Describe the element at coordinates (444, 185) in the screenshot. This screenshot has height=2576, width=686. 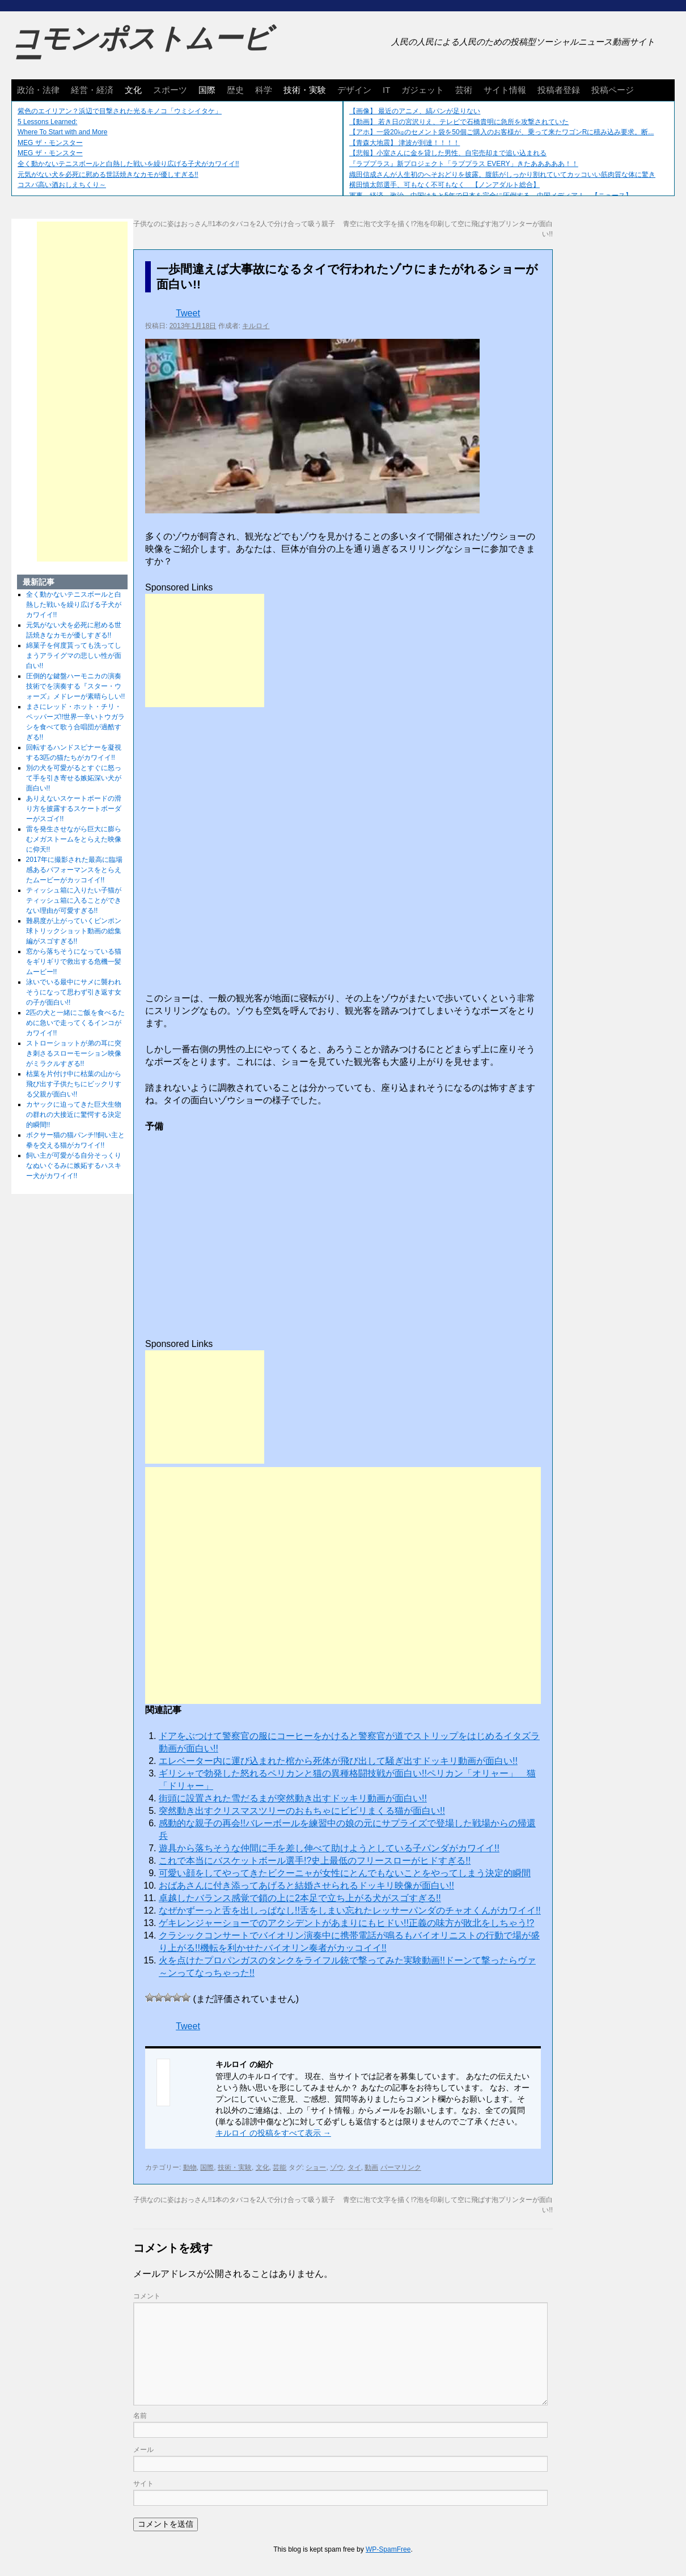
I see `横田慎太郎選手、可もなく不可もなく 【ノンアダルト総合】` at that location.